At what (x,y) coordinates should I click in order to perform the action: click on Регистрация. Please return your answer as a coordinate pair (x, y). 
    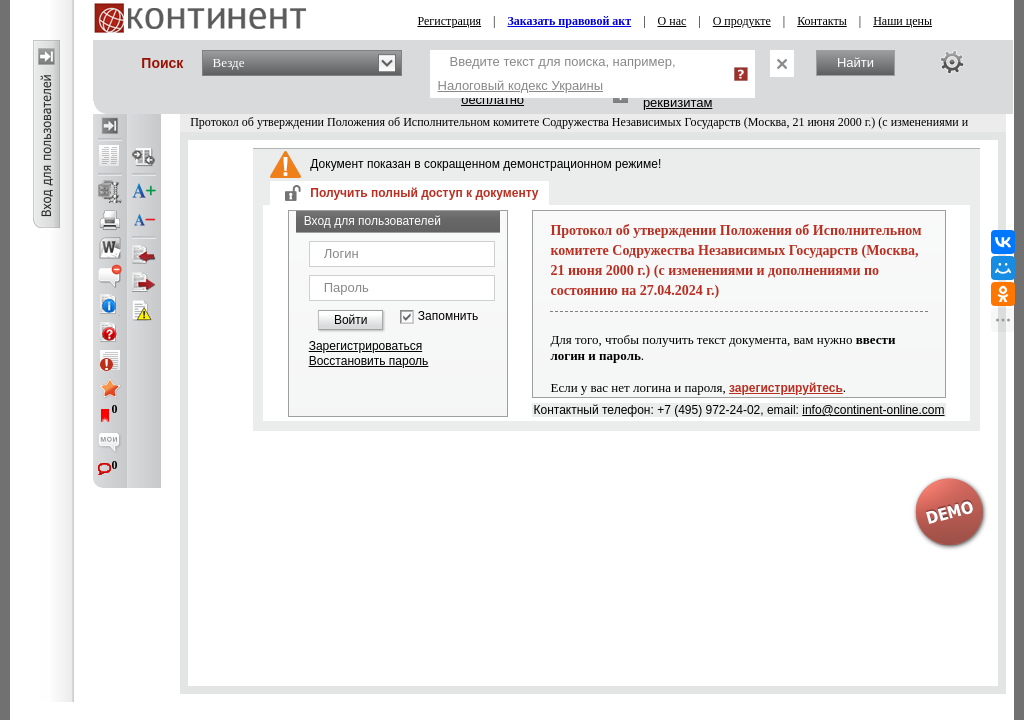
    Looking at the image, I should click on (450, 21).